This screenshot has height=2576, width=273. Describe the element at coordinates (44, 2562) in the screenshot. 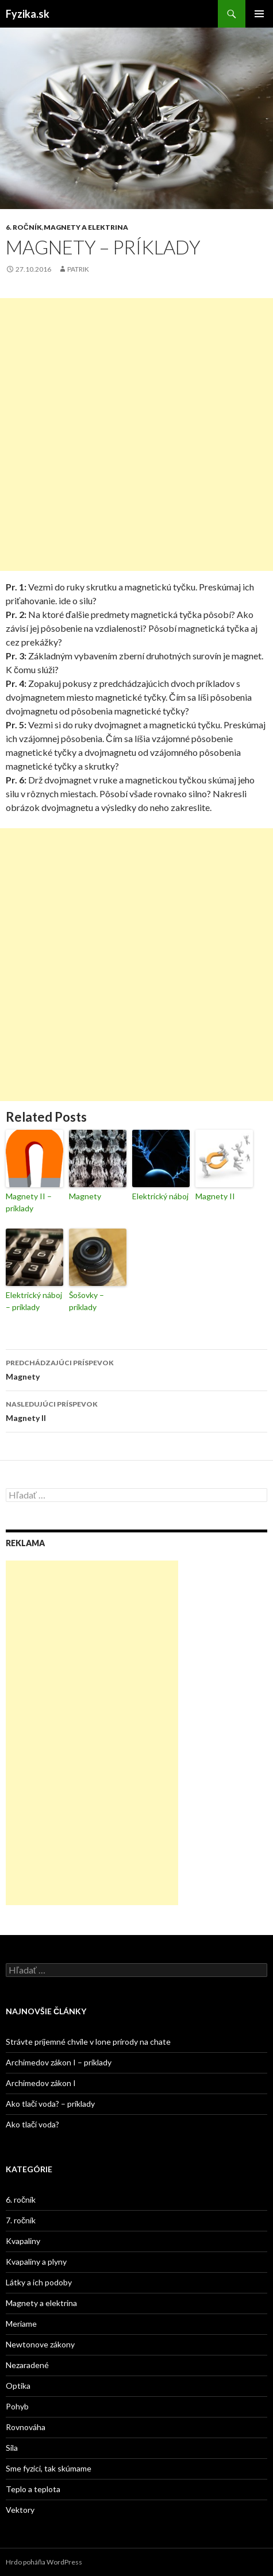

I see `Hrdo poháňa WordPress` at that location.